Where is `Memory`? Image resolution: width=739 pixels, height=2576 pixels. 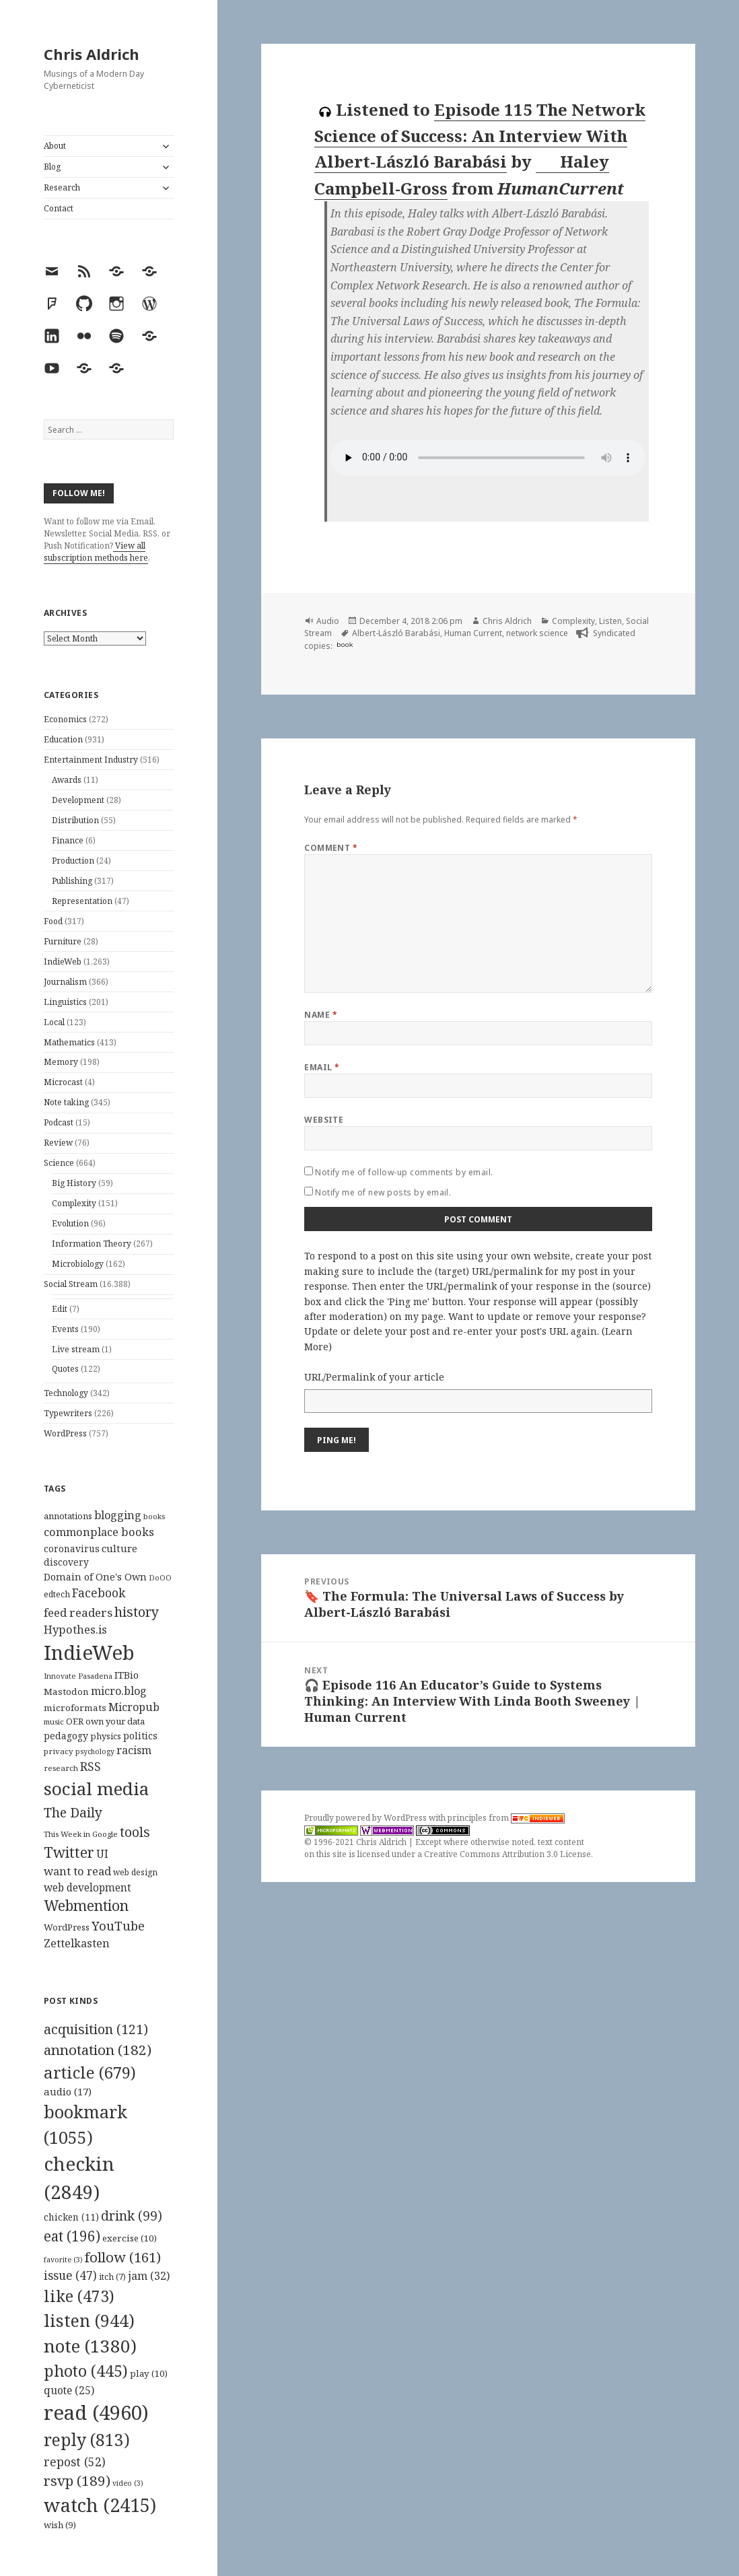
Memory is located at coordinates (61, 1062).